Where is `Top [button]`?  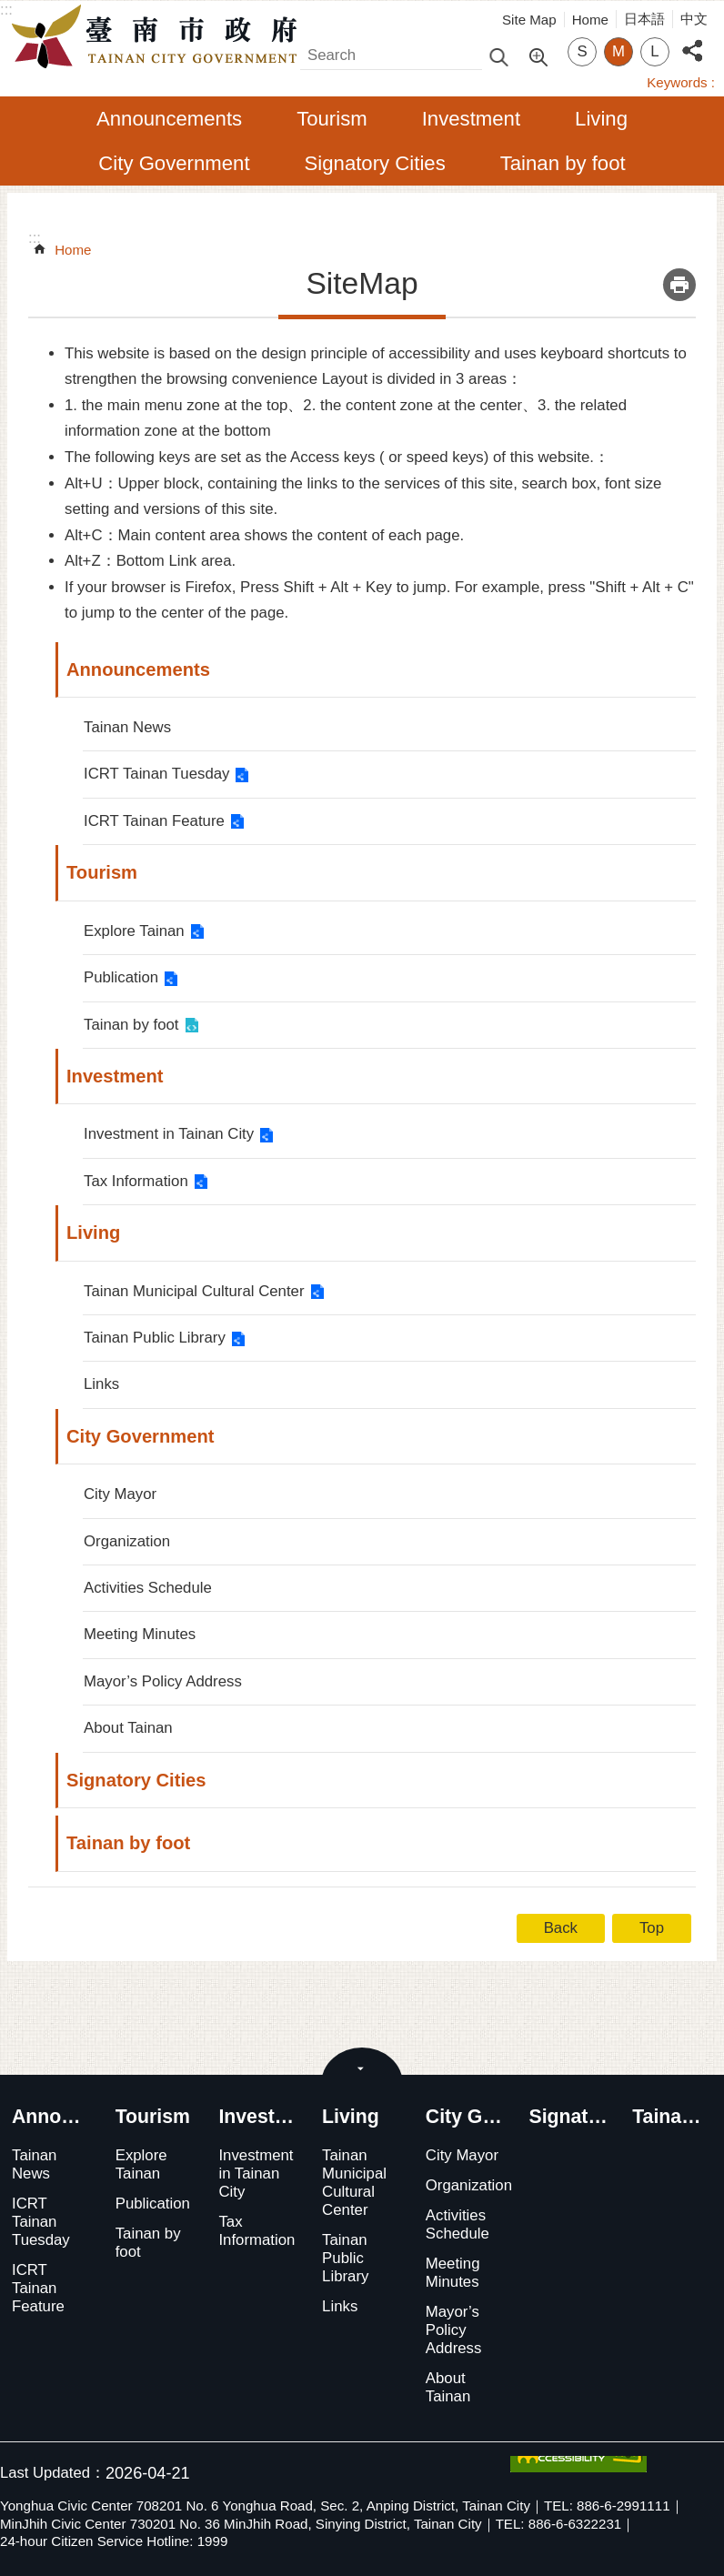
Top [button] is located at coordinates (651, 1928).